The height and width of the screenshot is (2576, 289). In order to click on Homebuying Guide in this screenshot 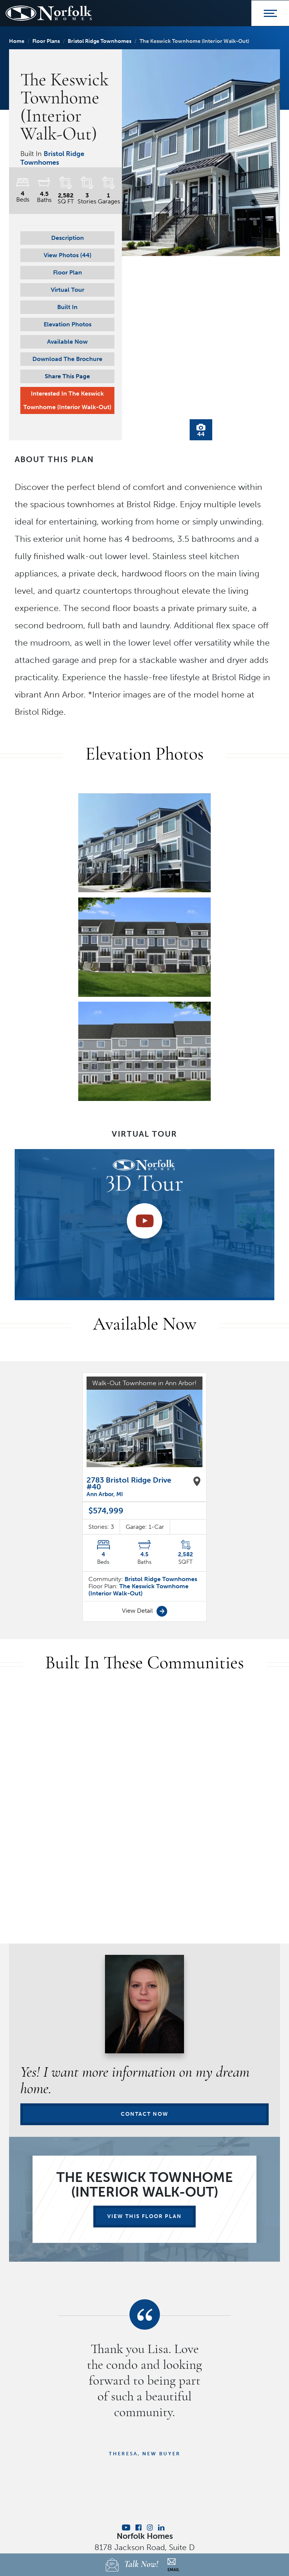, I will do `click(130, 2467)`.